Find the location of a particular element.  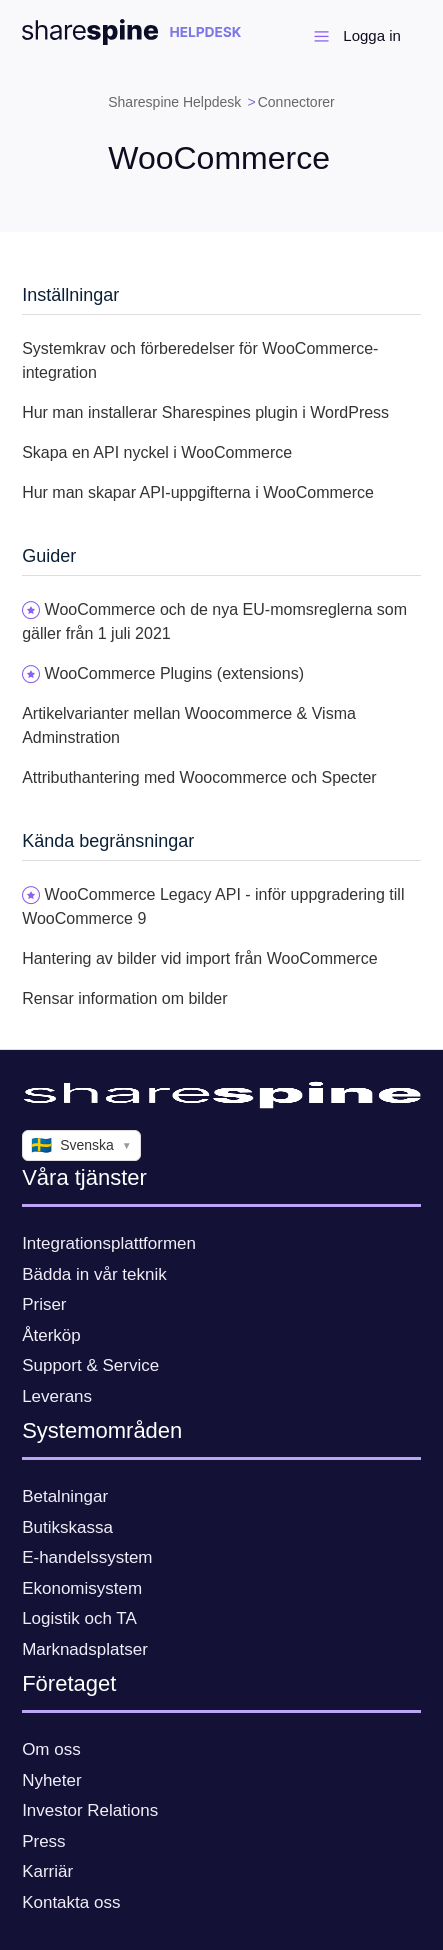

Kontakta oss is located at coordinates (71, 1902).